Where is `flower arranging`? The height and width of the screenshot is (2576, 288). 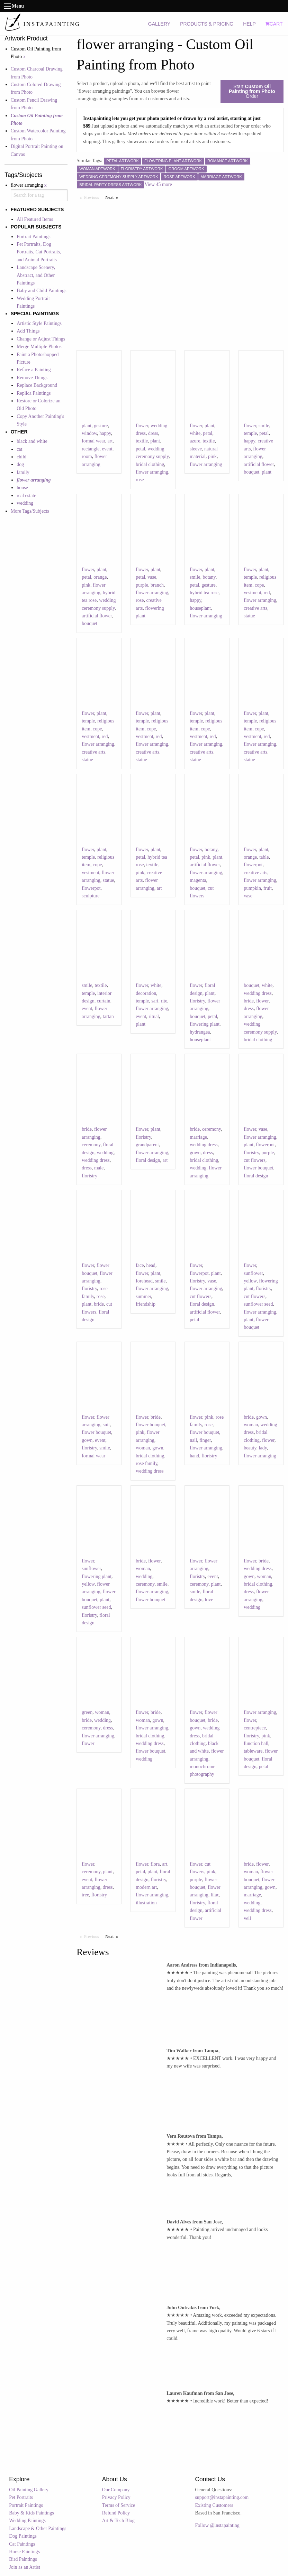
flower arranging is located at coordinates (152, 472).